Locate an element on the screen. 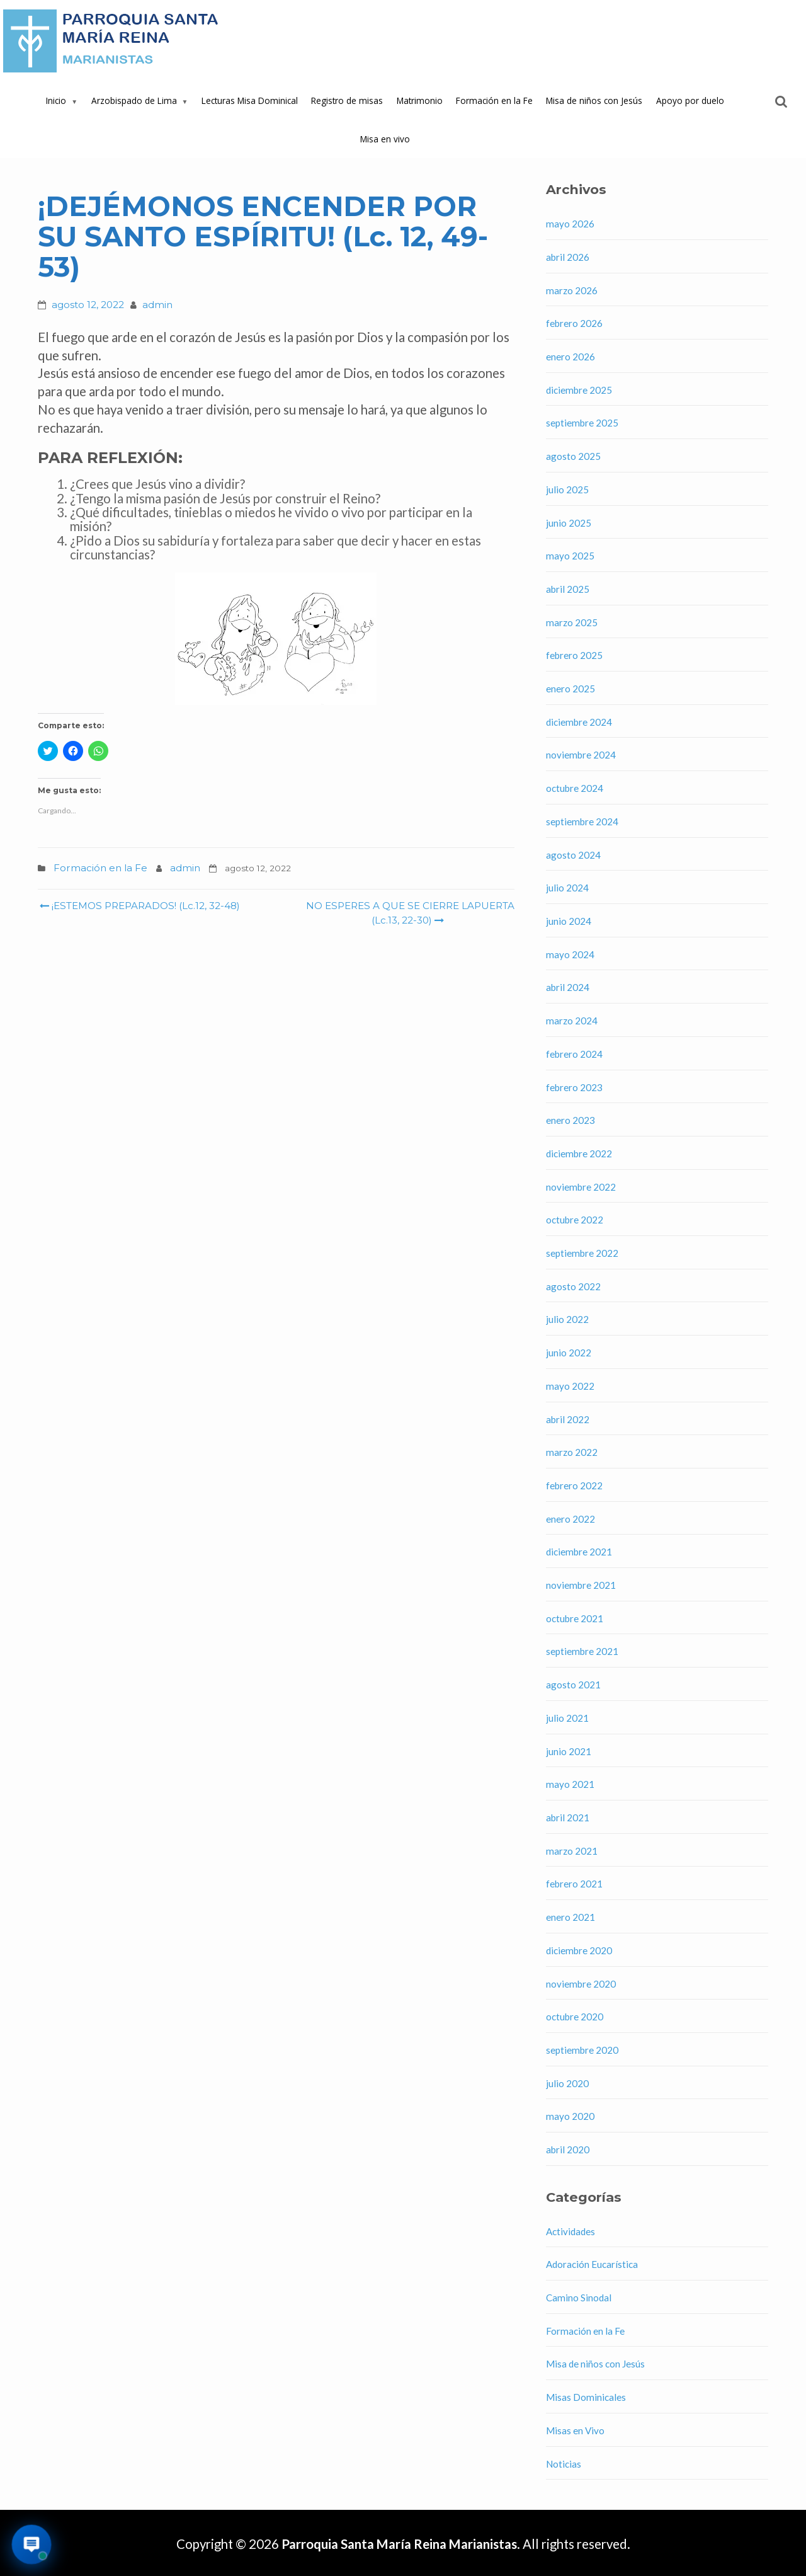 This screenshot has height=2576, width=806. abril 2022 is located at coordinates (567, 1419).